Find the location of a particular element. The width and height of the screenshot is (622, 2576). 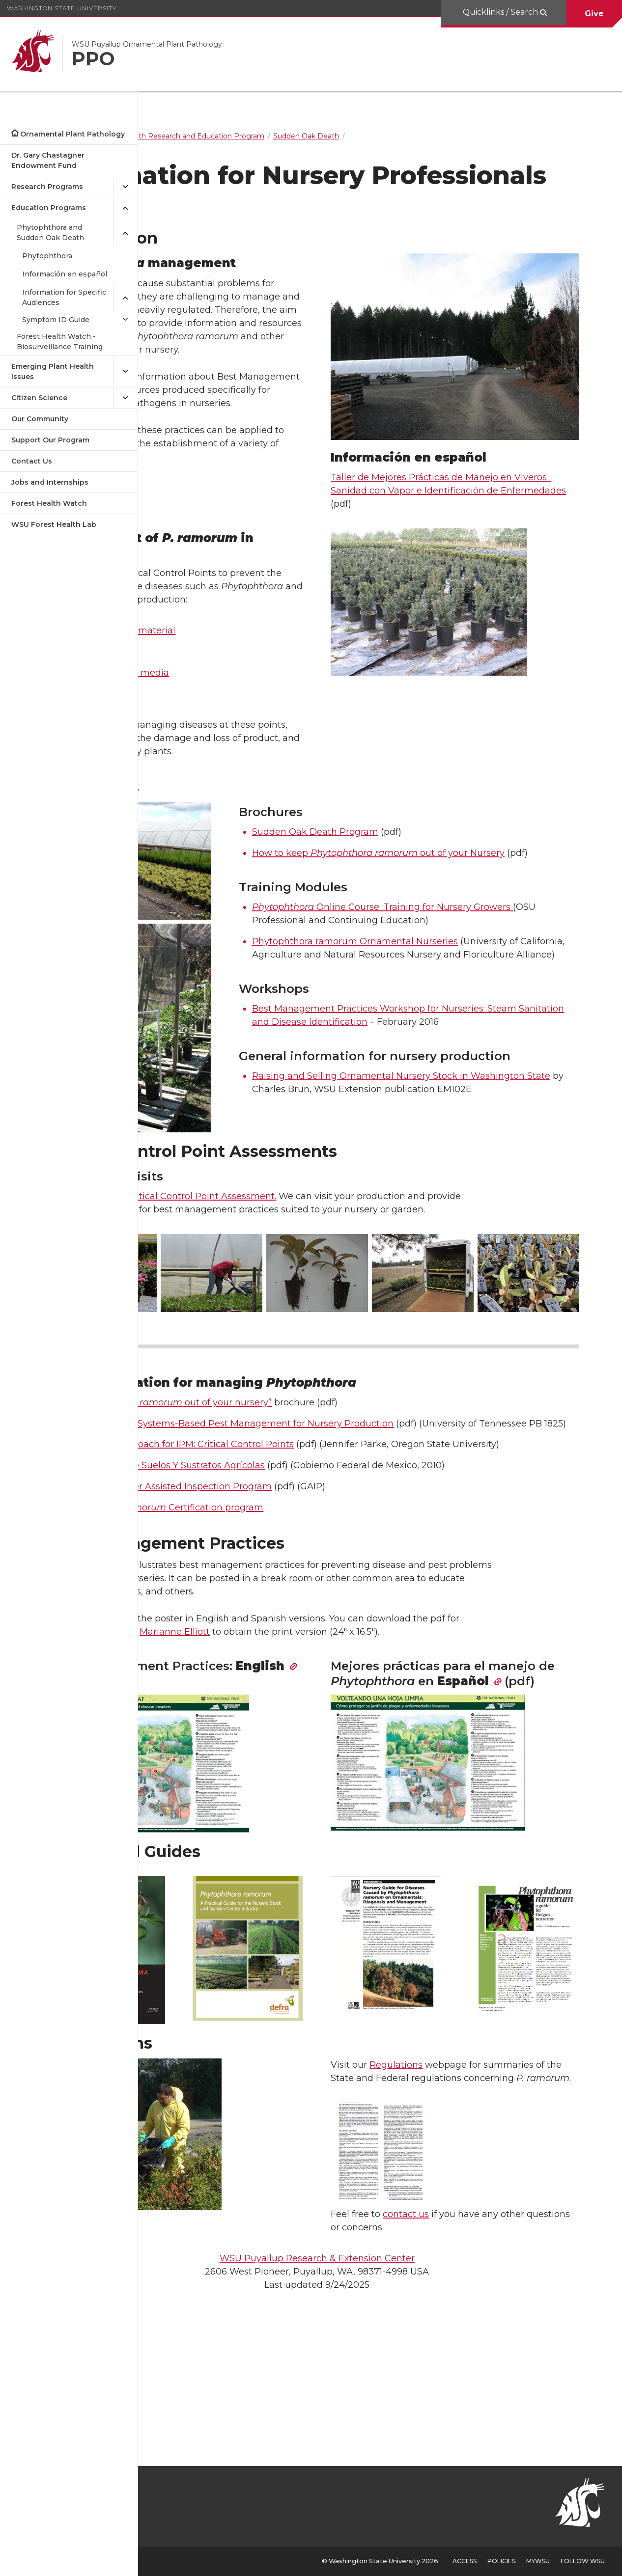

Emerging Plant Health Issues is located at coordinates (52, 371).